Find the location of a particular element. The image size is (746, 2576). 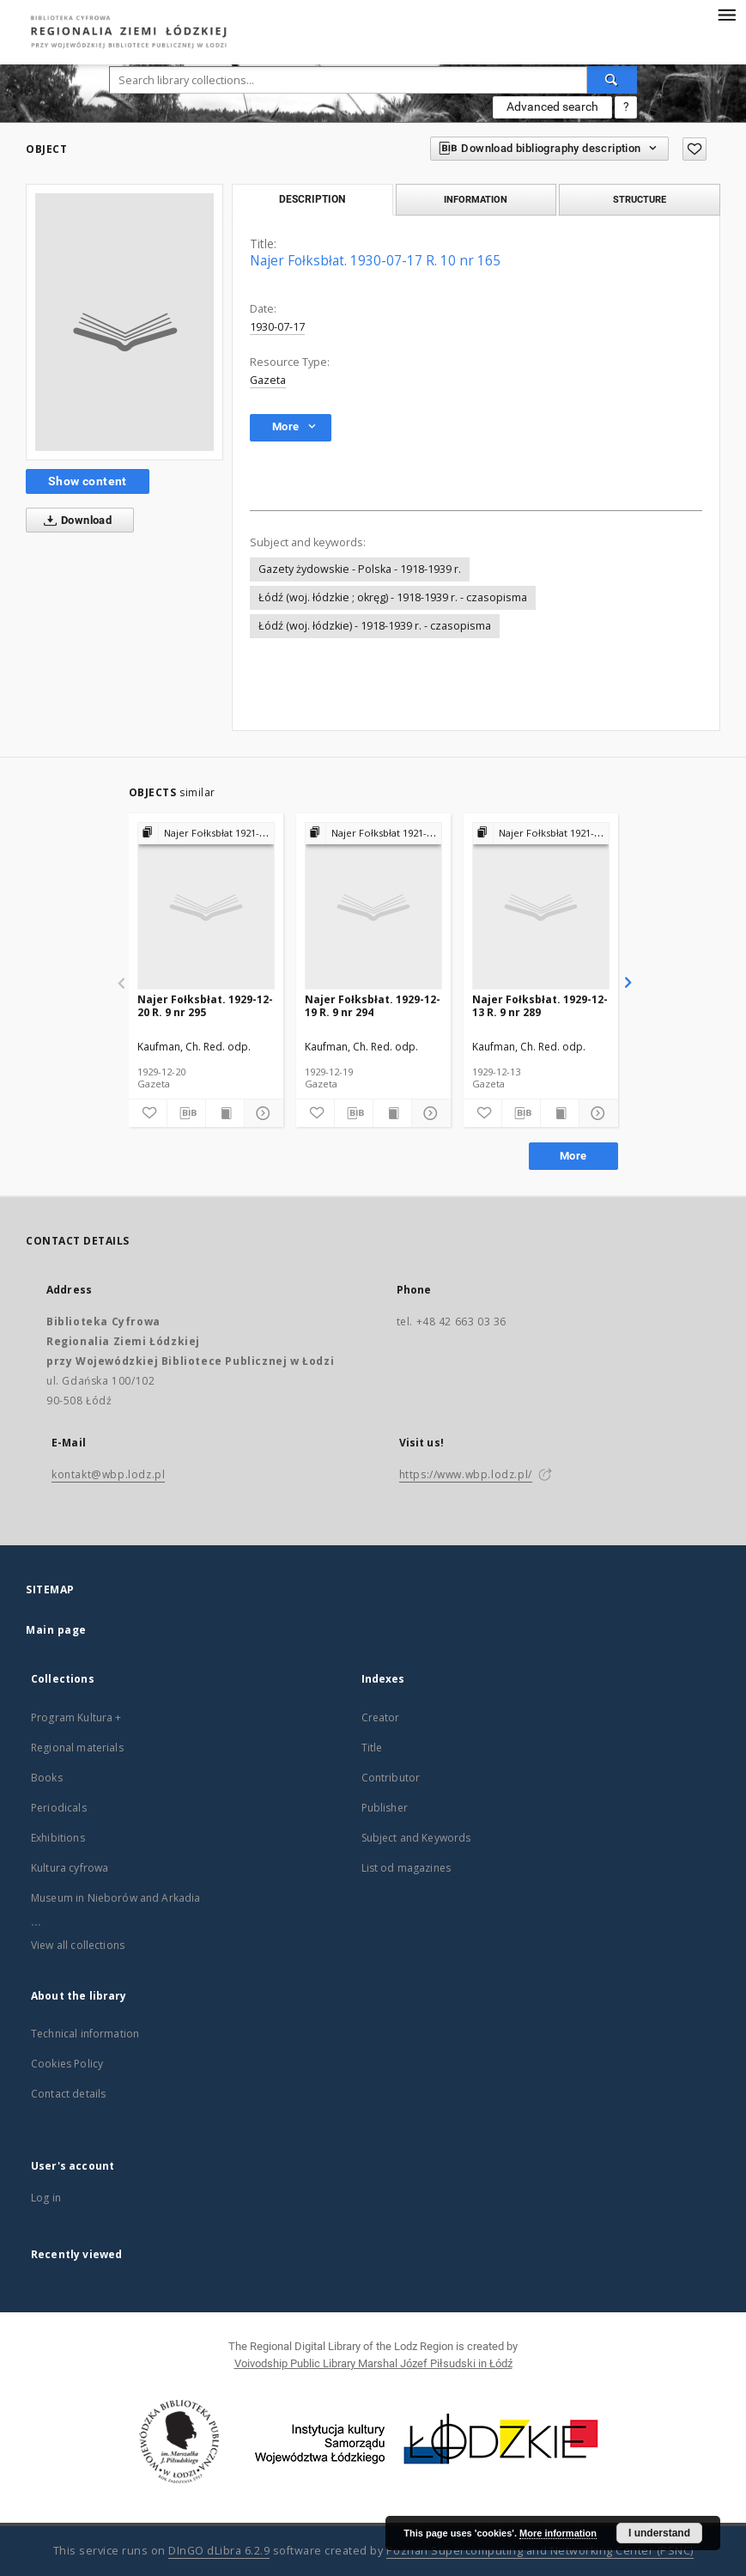

Poznan Supercomputing and Networking Center (PSNC) is located at coordinates (540, 2550).